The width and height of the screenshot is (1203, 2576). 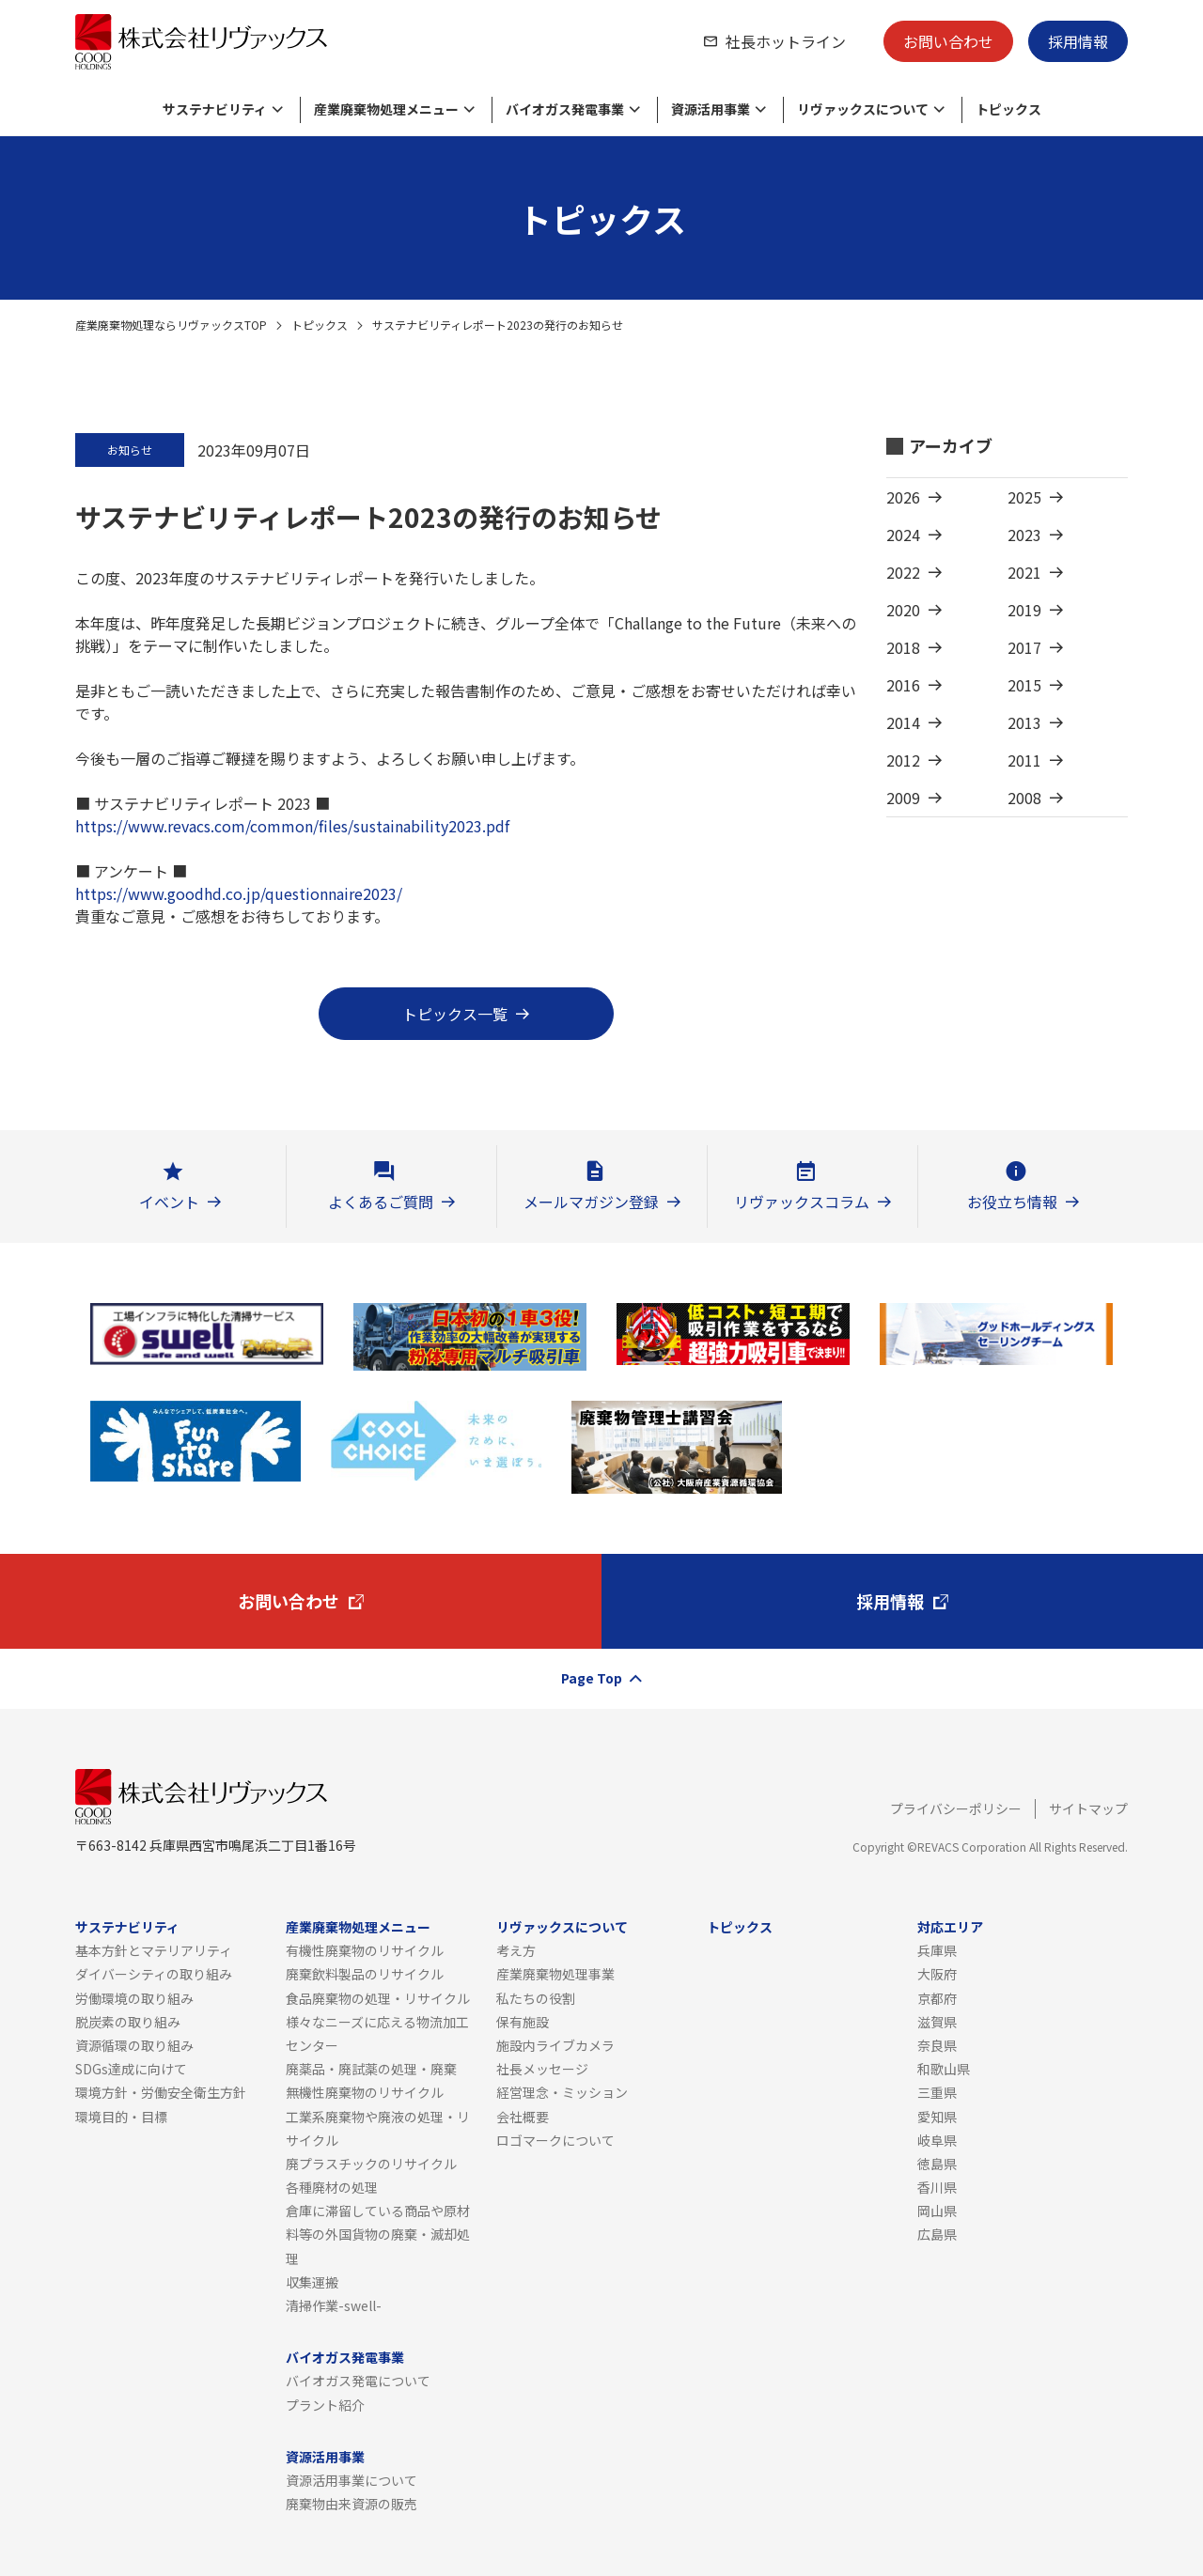 I want to click on 会社概要, so click(x=522, y=2116).